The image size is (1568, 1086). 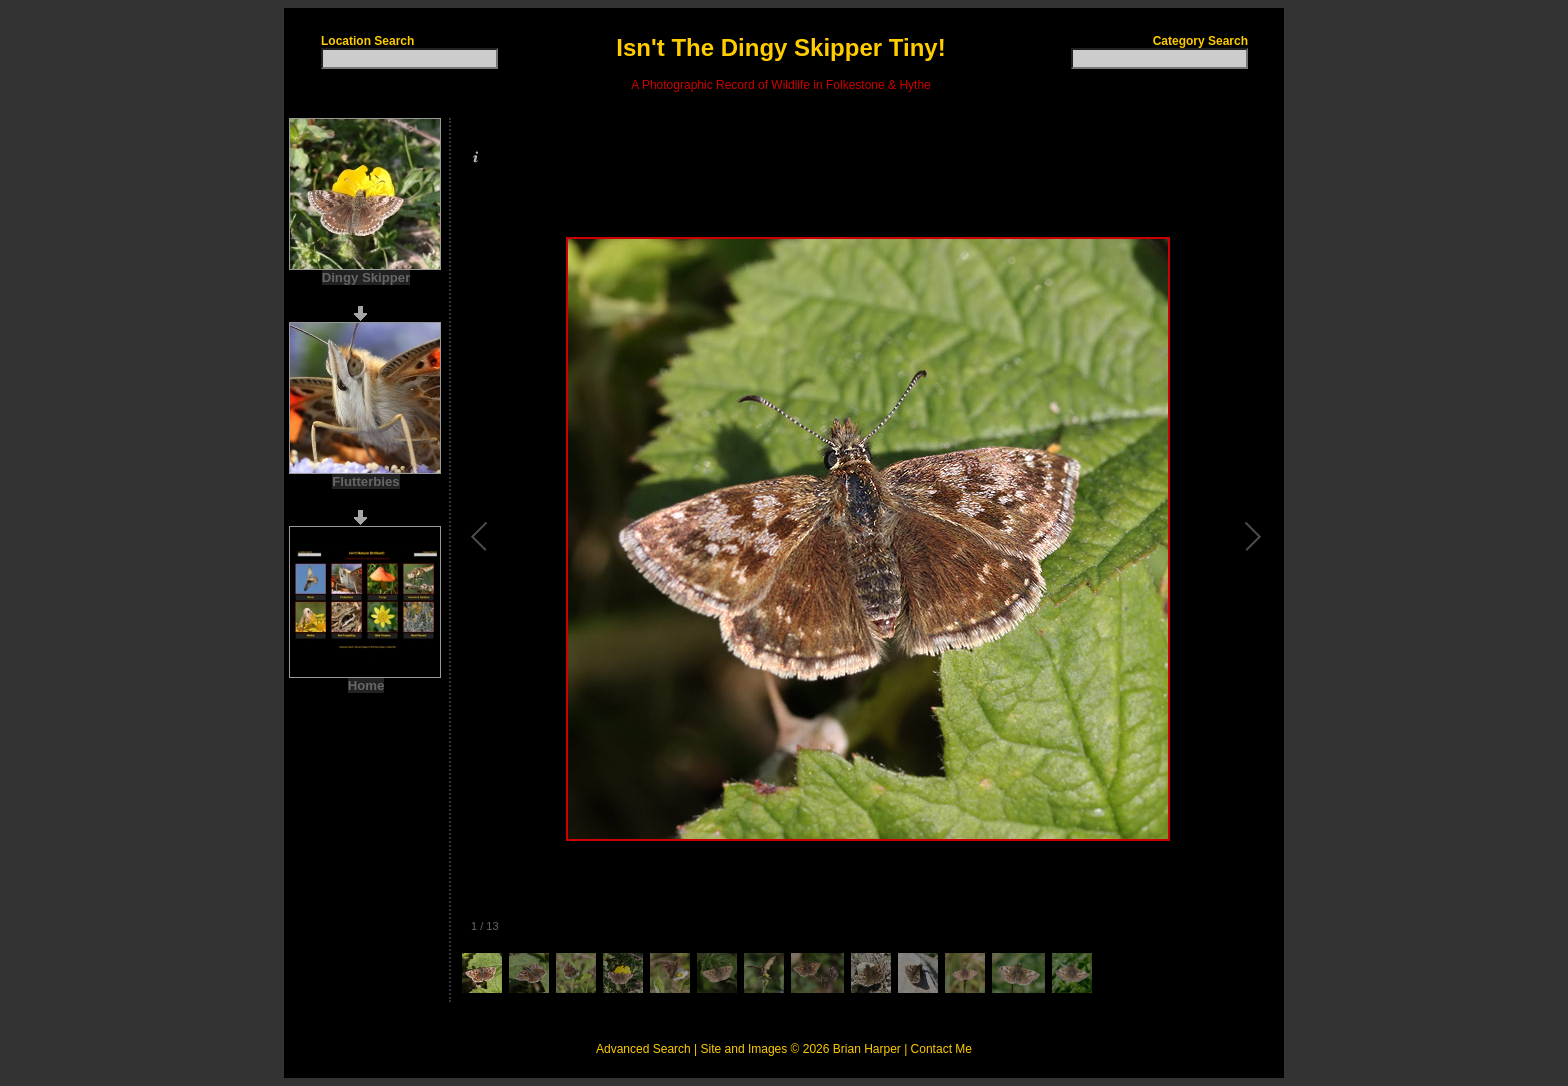 What do you see at coordinates (643, 1049) in the screenshot?
I see `Advanced Search` at bounding box center [643, 1049].